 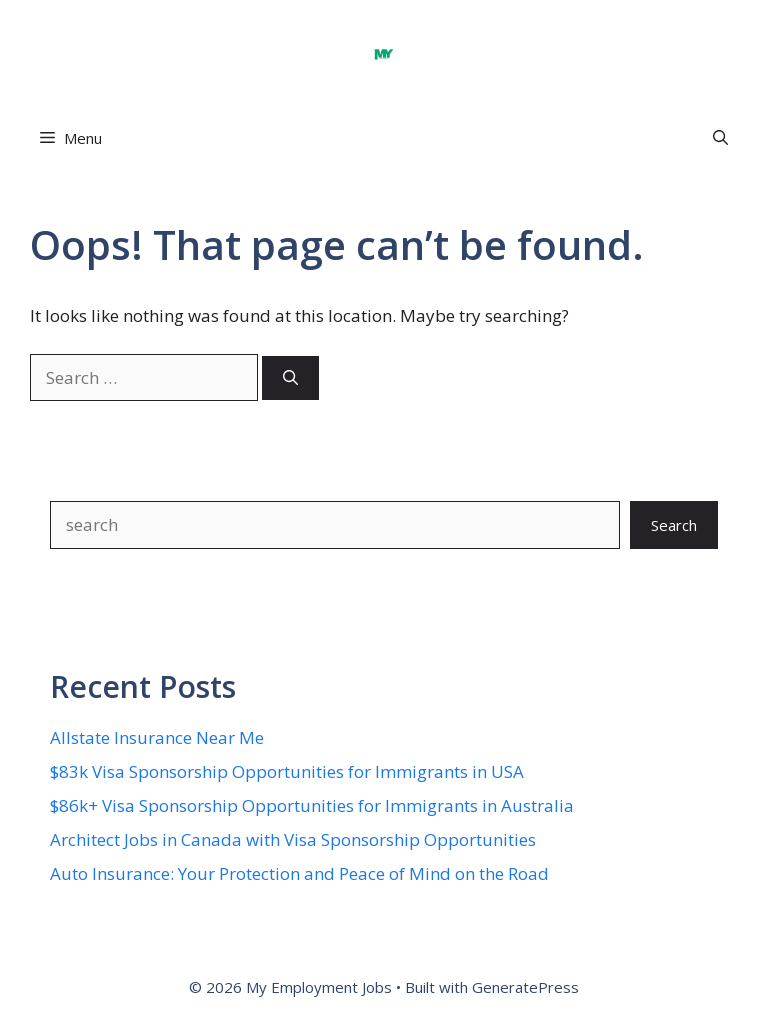 I want to click on Allstate Insurance Near Me, so click(x=157, y=737).